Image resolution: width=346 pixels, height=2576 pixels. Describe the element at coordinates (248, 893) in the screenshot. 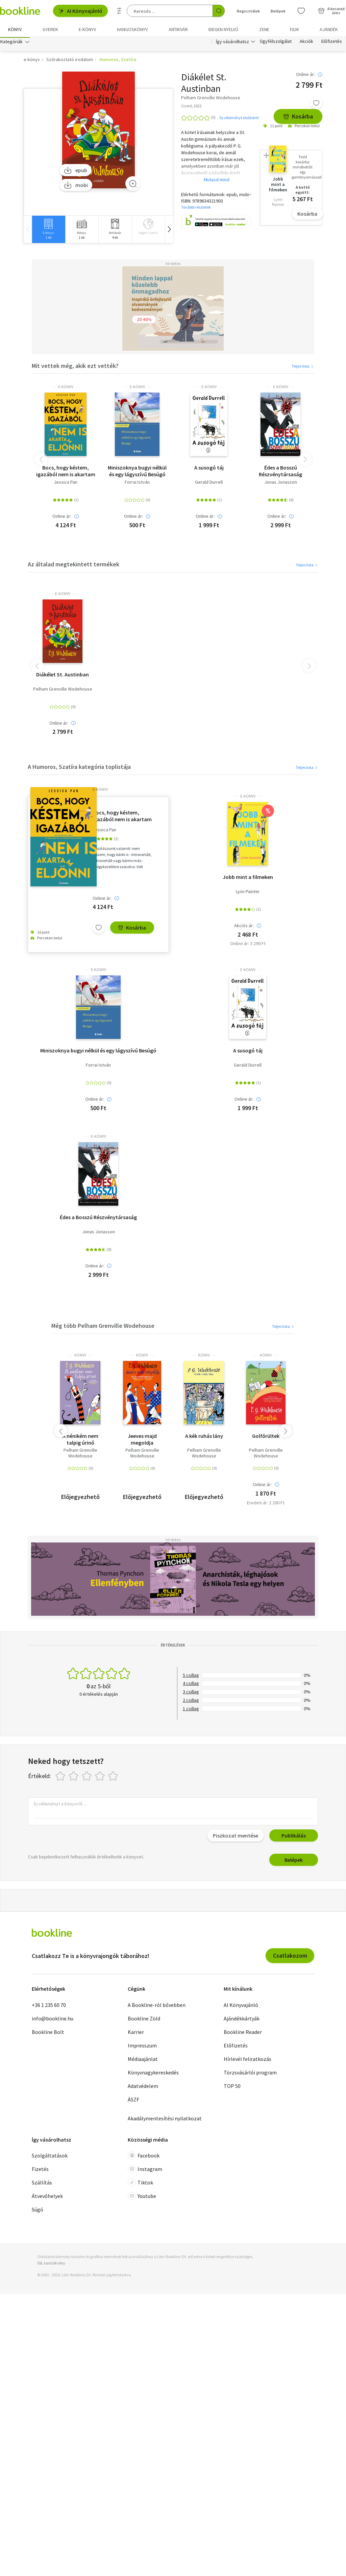

I see `Lynn Painter` at that location.